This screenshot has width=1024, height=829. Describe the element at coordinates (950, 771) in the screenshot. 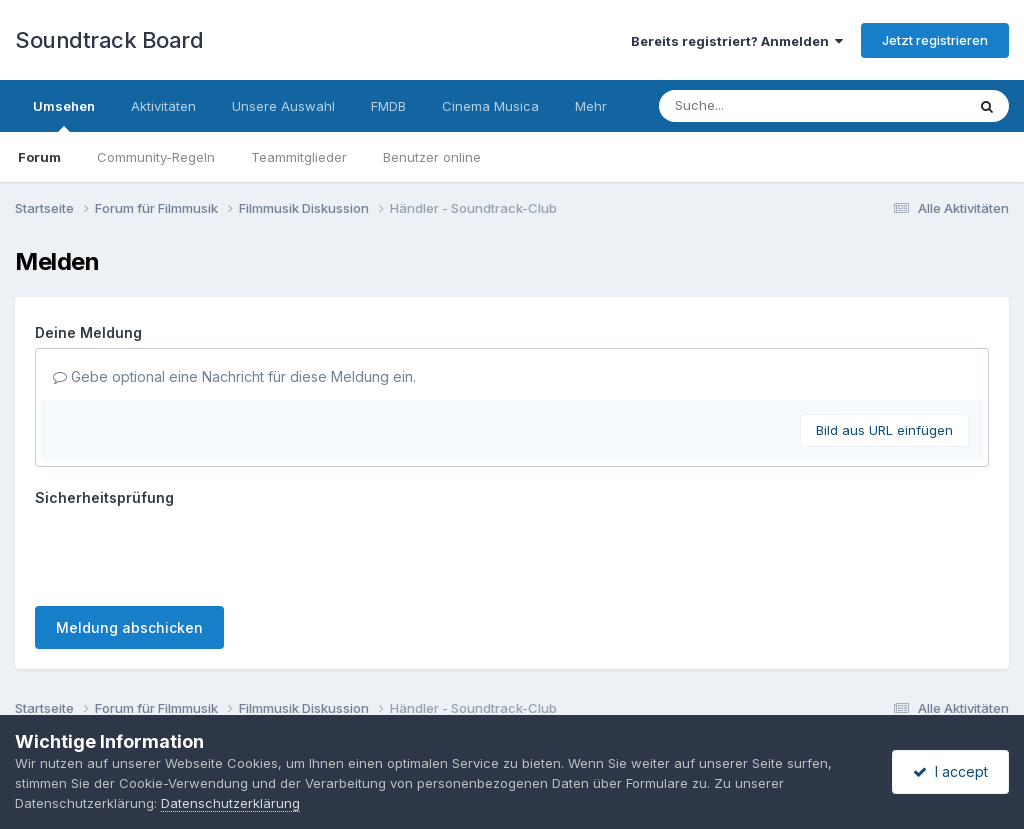

I see `I accept` at that location.